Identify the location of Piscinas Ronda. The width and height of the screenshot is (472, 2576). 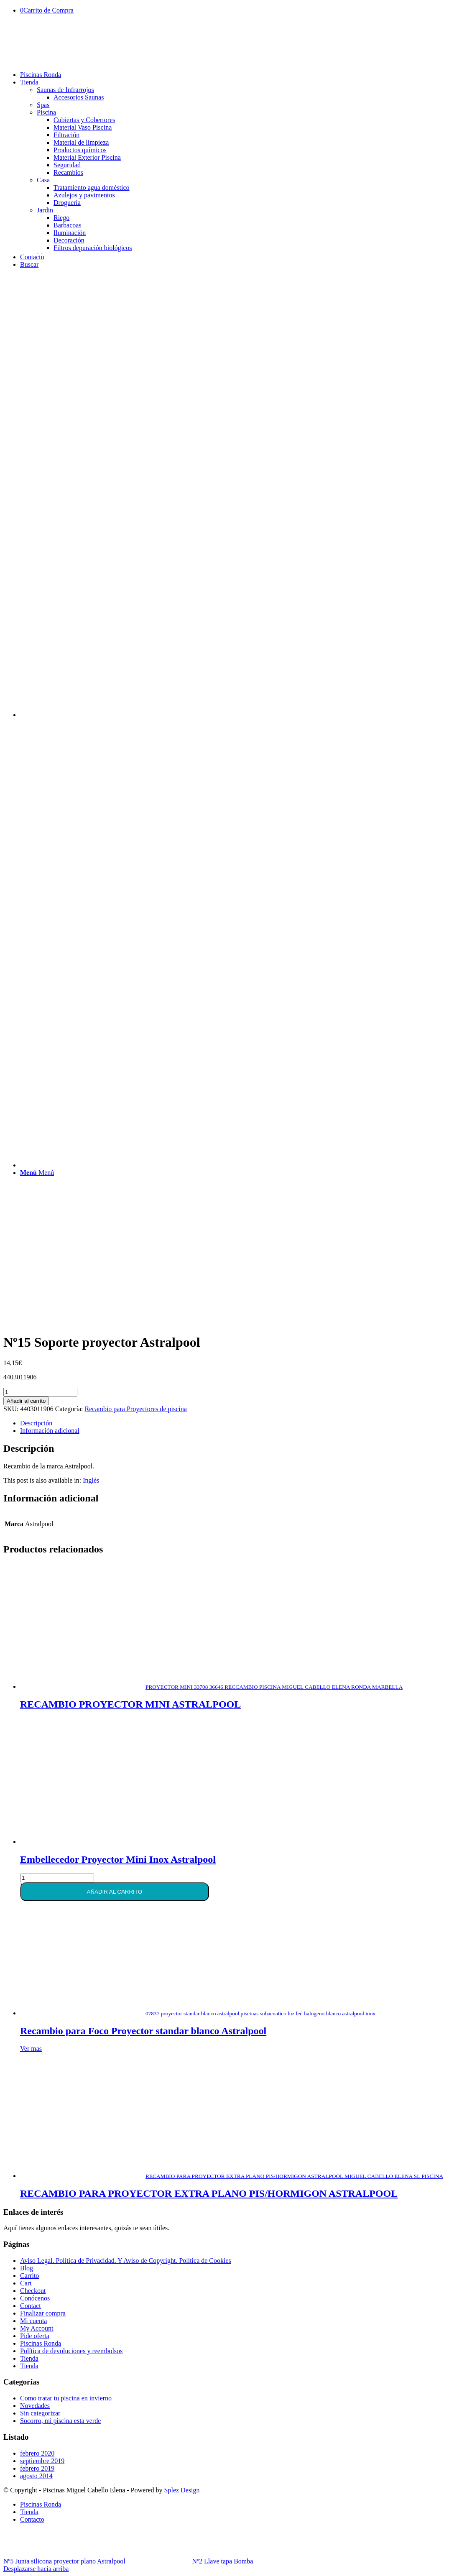
(40, 2343).